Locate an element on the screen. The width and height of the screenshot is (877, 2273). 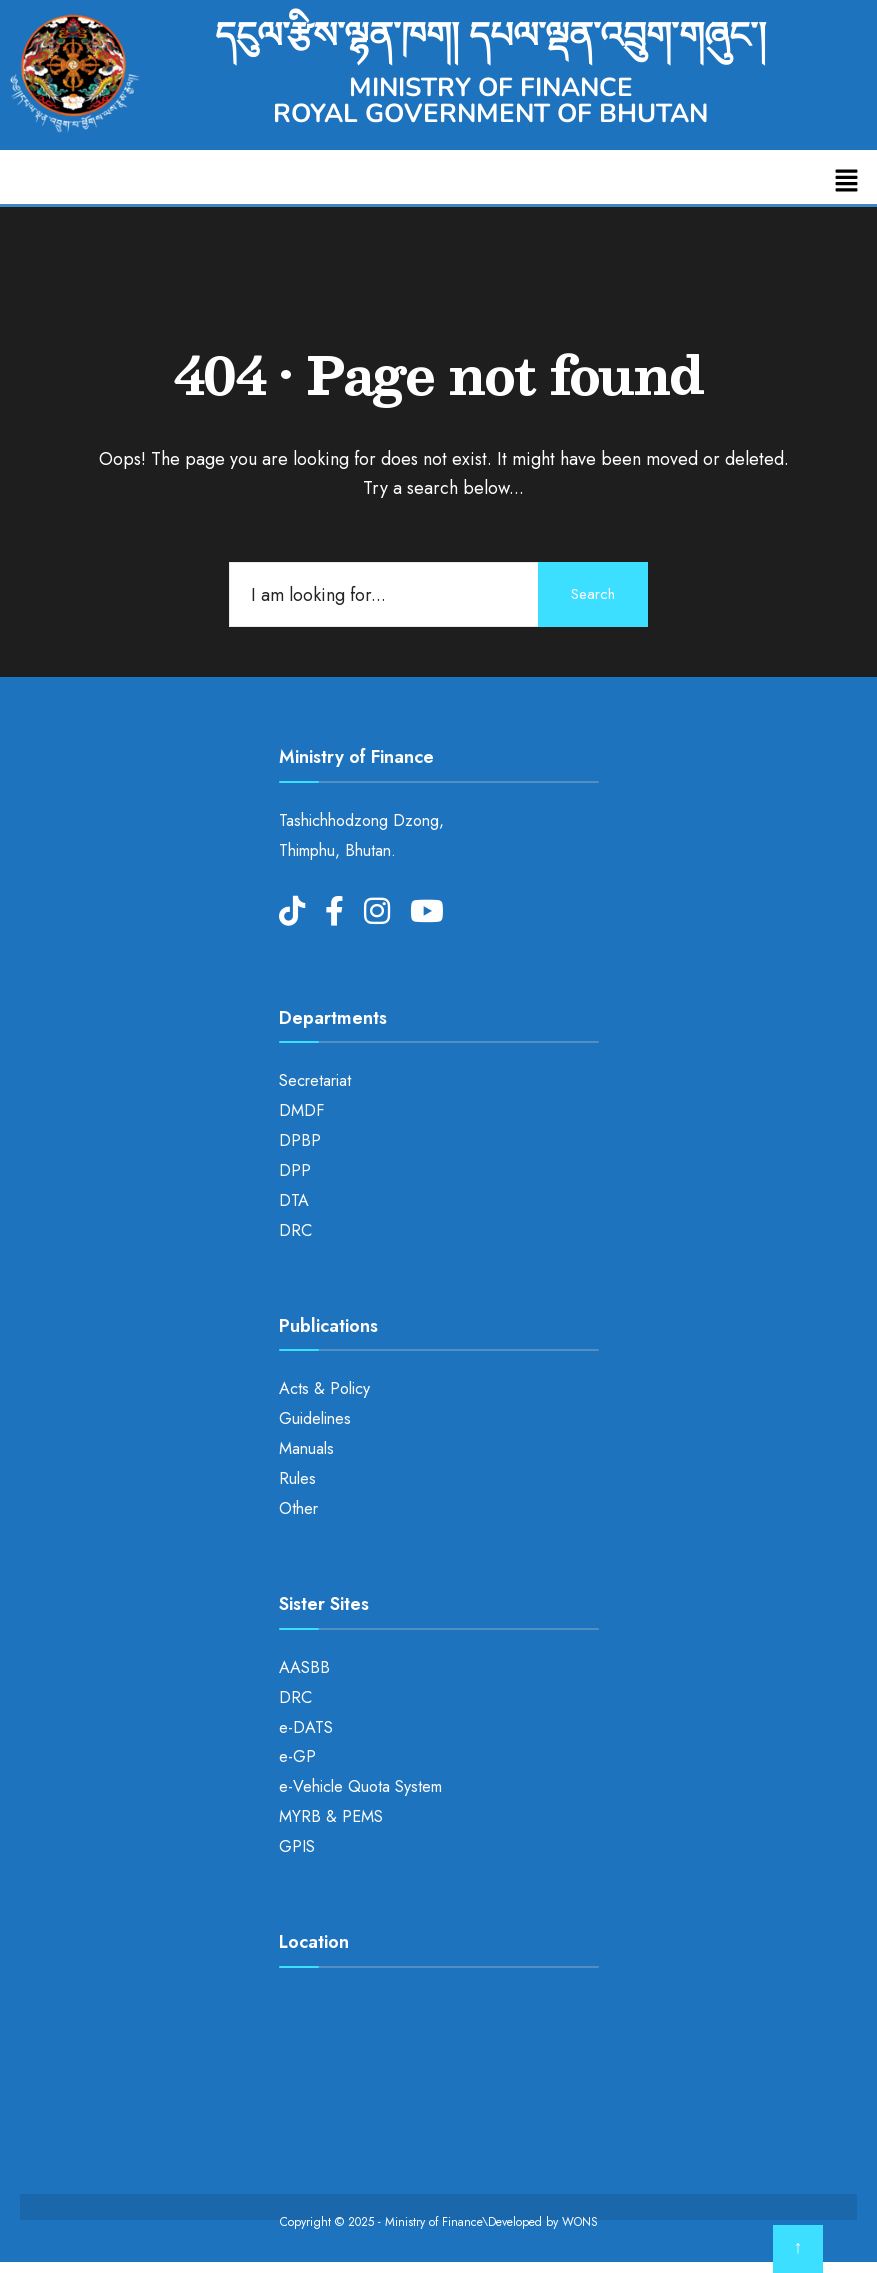
[button] is located at coordinates (847, 181).